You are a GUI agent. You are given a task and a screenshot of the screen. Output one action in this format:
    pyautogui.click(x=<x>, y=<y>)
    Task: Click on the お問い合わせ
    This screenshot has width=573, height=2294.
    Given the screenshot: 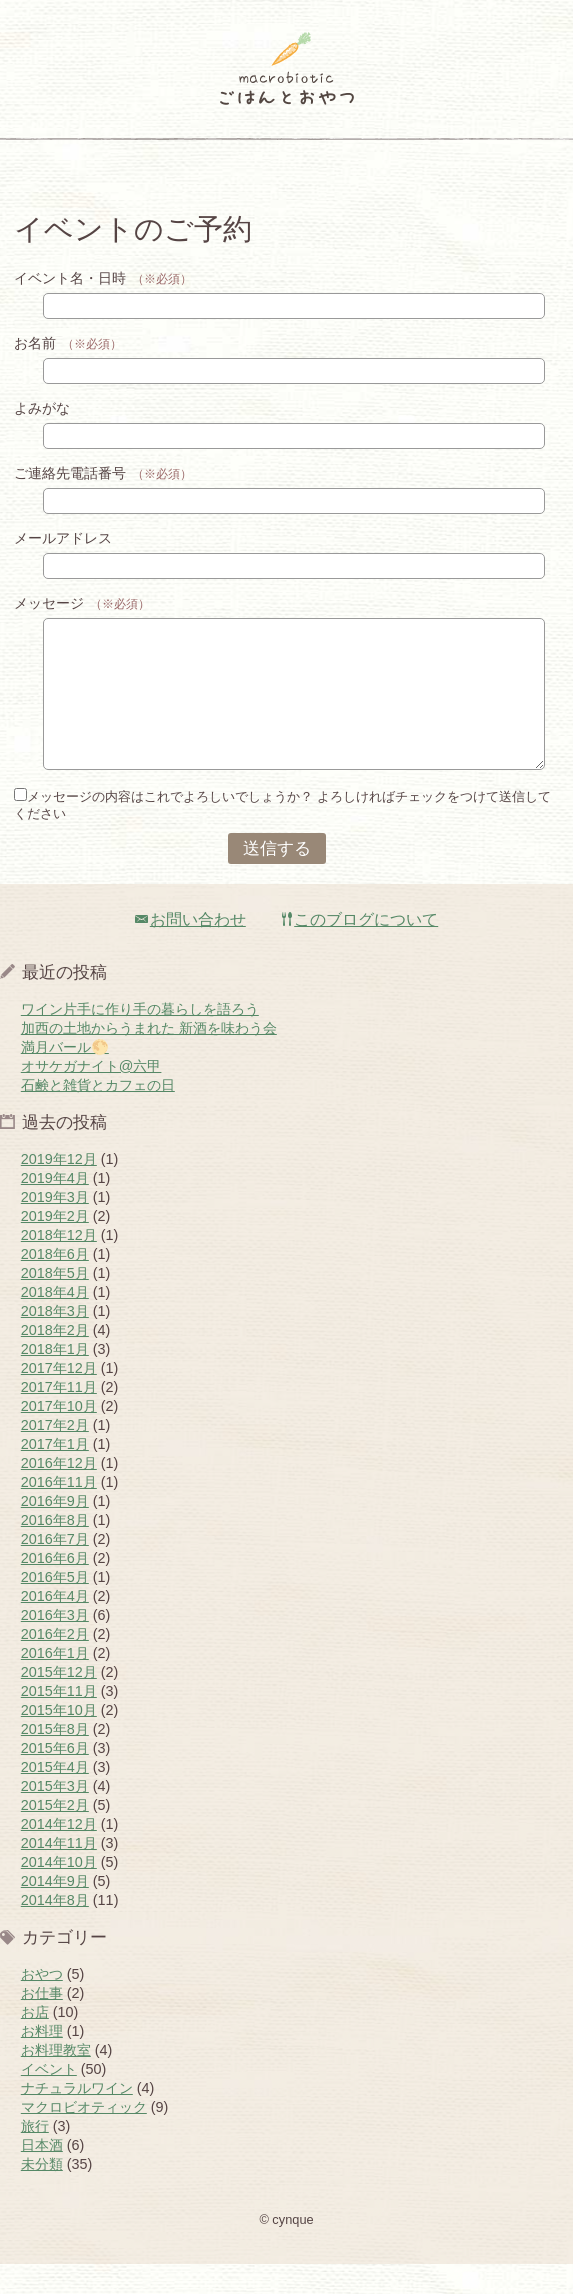 What is the action you would take?
    pyautogui.click(x=190, y=949)
    